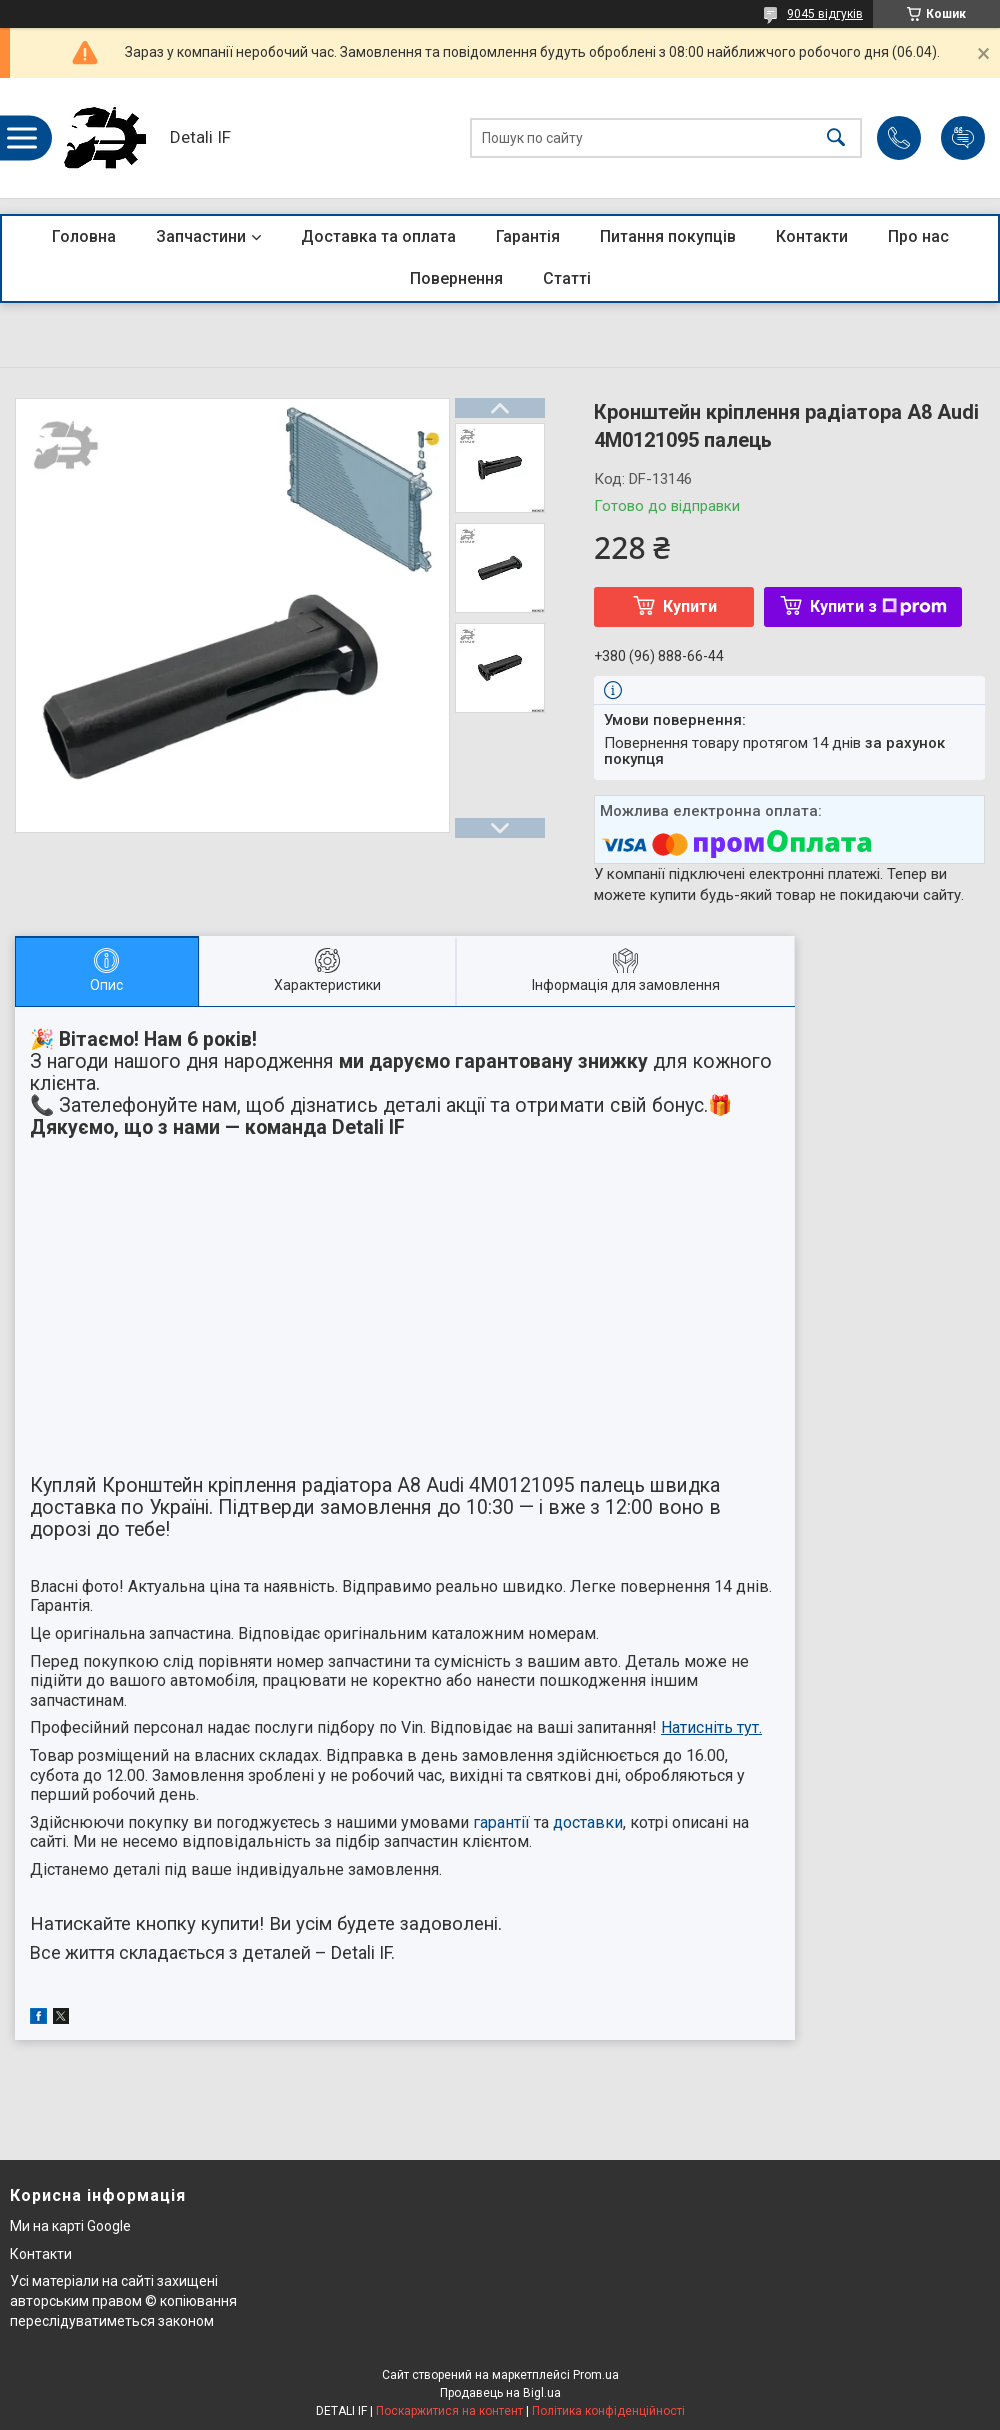 This screenshot has width=1000, height=2430. I want to click on Повернення, so click(456, 278).